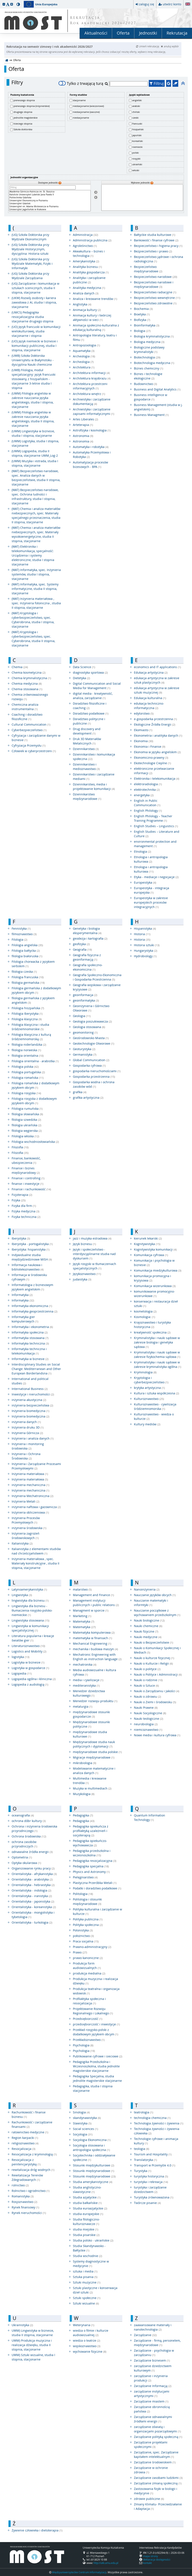 The height and width of the screenshot is (2576, 192). I want to click on Analiza danych, so click(86, 293).